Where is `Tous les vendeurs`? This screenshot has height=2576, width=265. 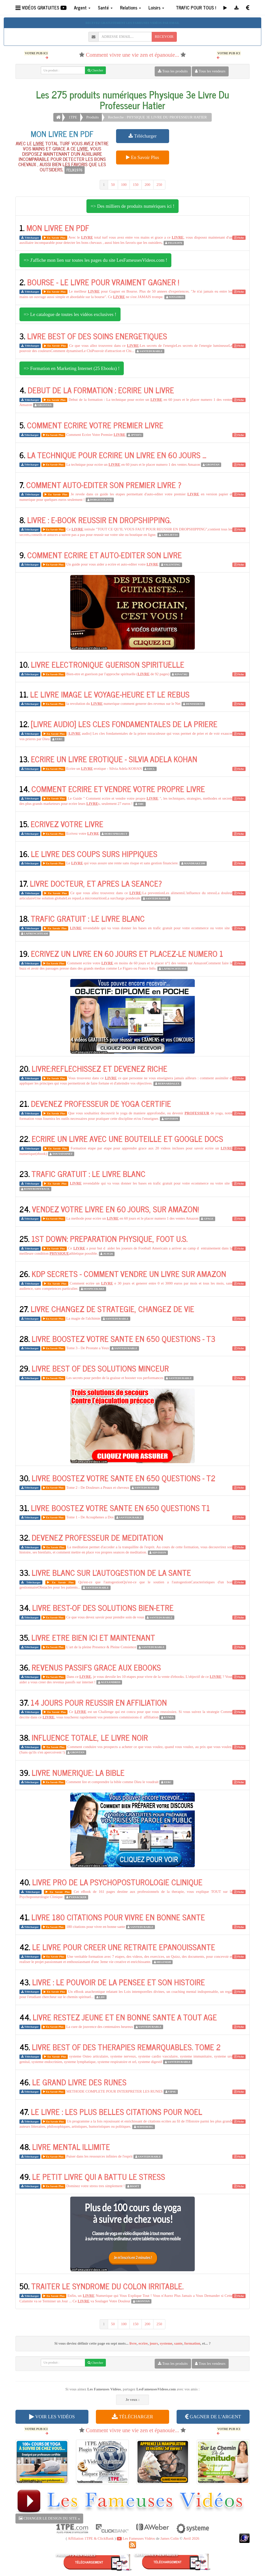
Tous les vendeurs is located at coordinates (210, 71).